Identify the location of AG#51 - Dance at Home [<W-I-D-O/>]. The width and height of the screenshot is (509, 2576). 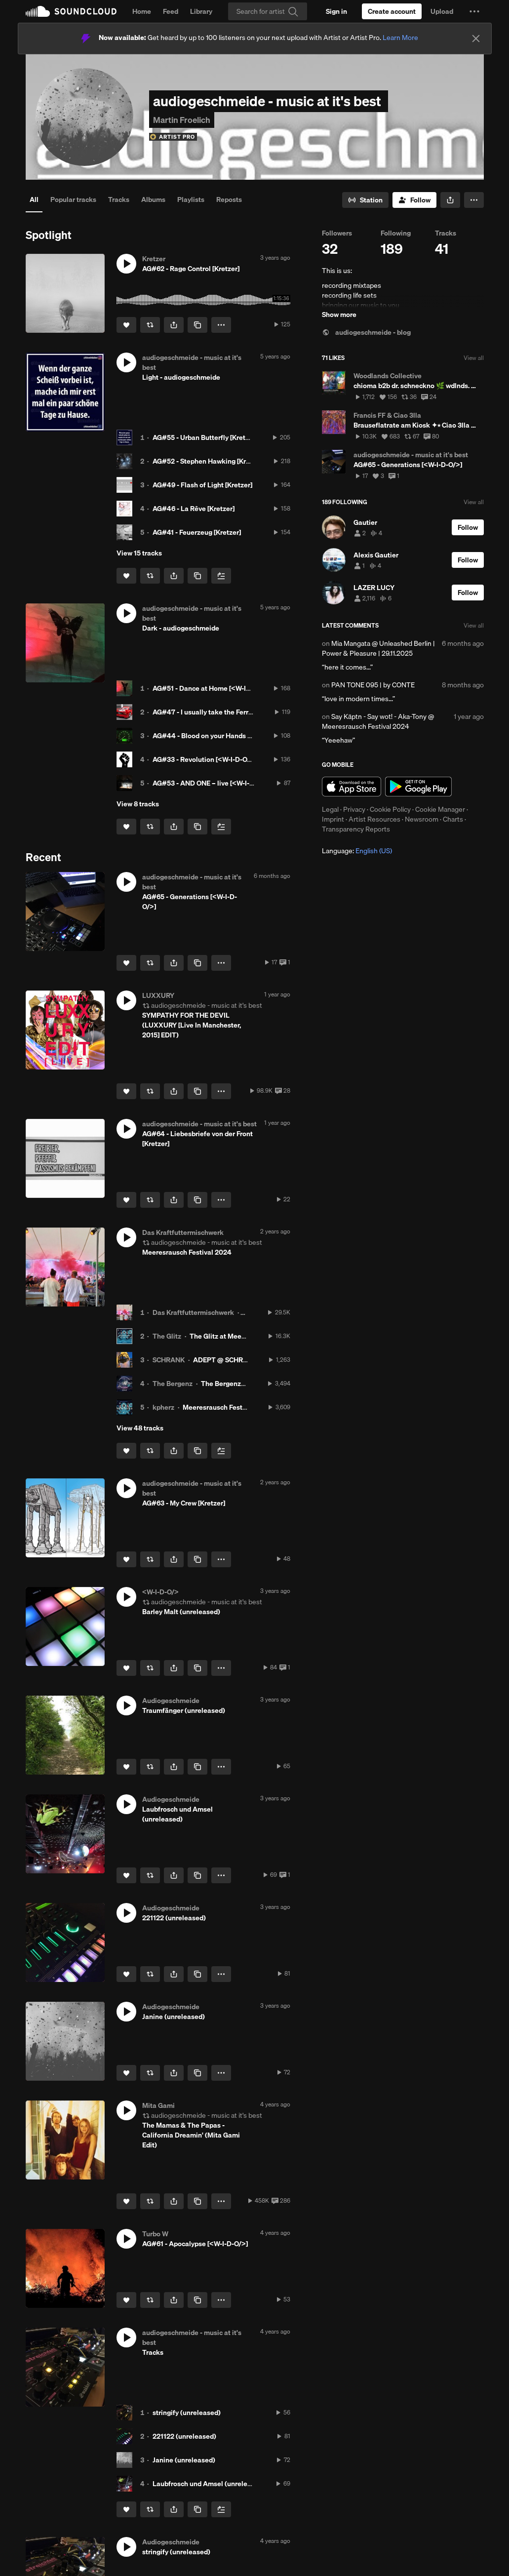
(211, 688).